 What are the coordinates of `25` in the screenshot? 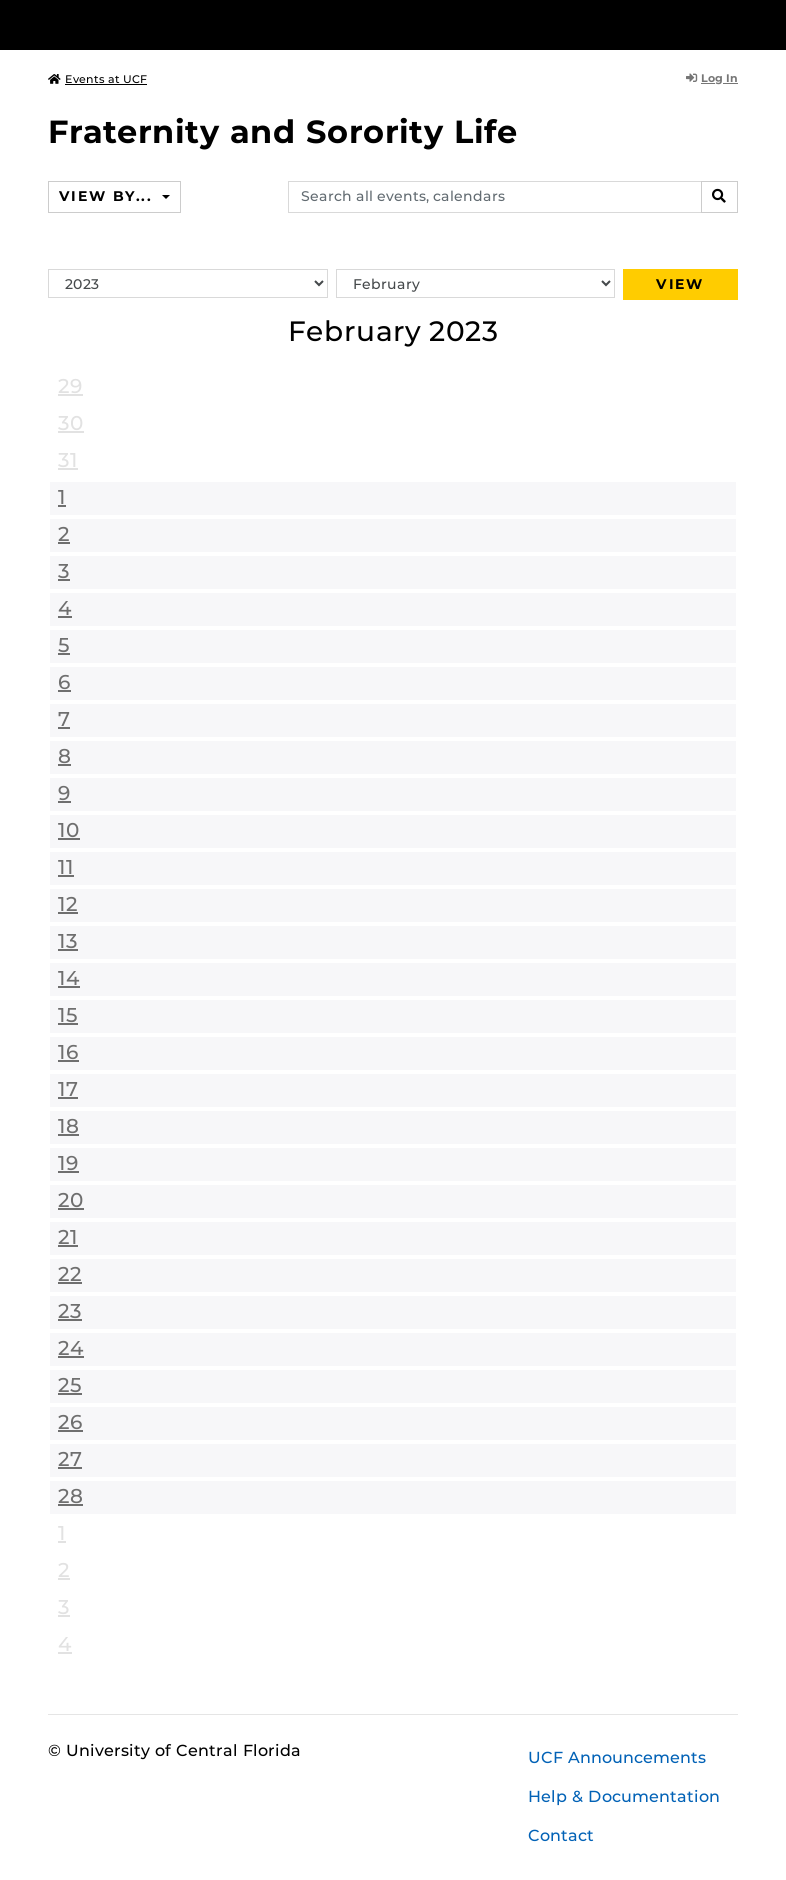 It's located at (70, 1385).